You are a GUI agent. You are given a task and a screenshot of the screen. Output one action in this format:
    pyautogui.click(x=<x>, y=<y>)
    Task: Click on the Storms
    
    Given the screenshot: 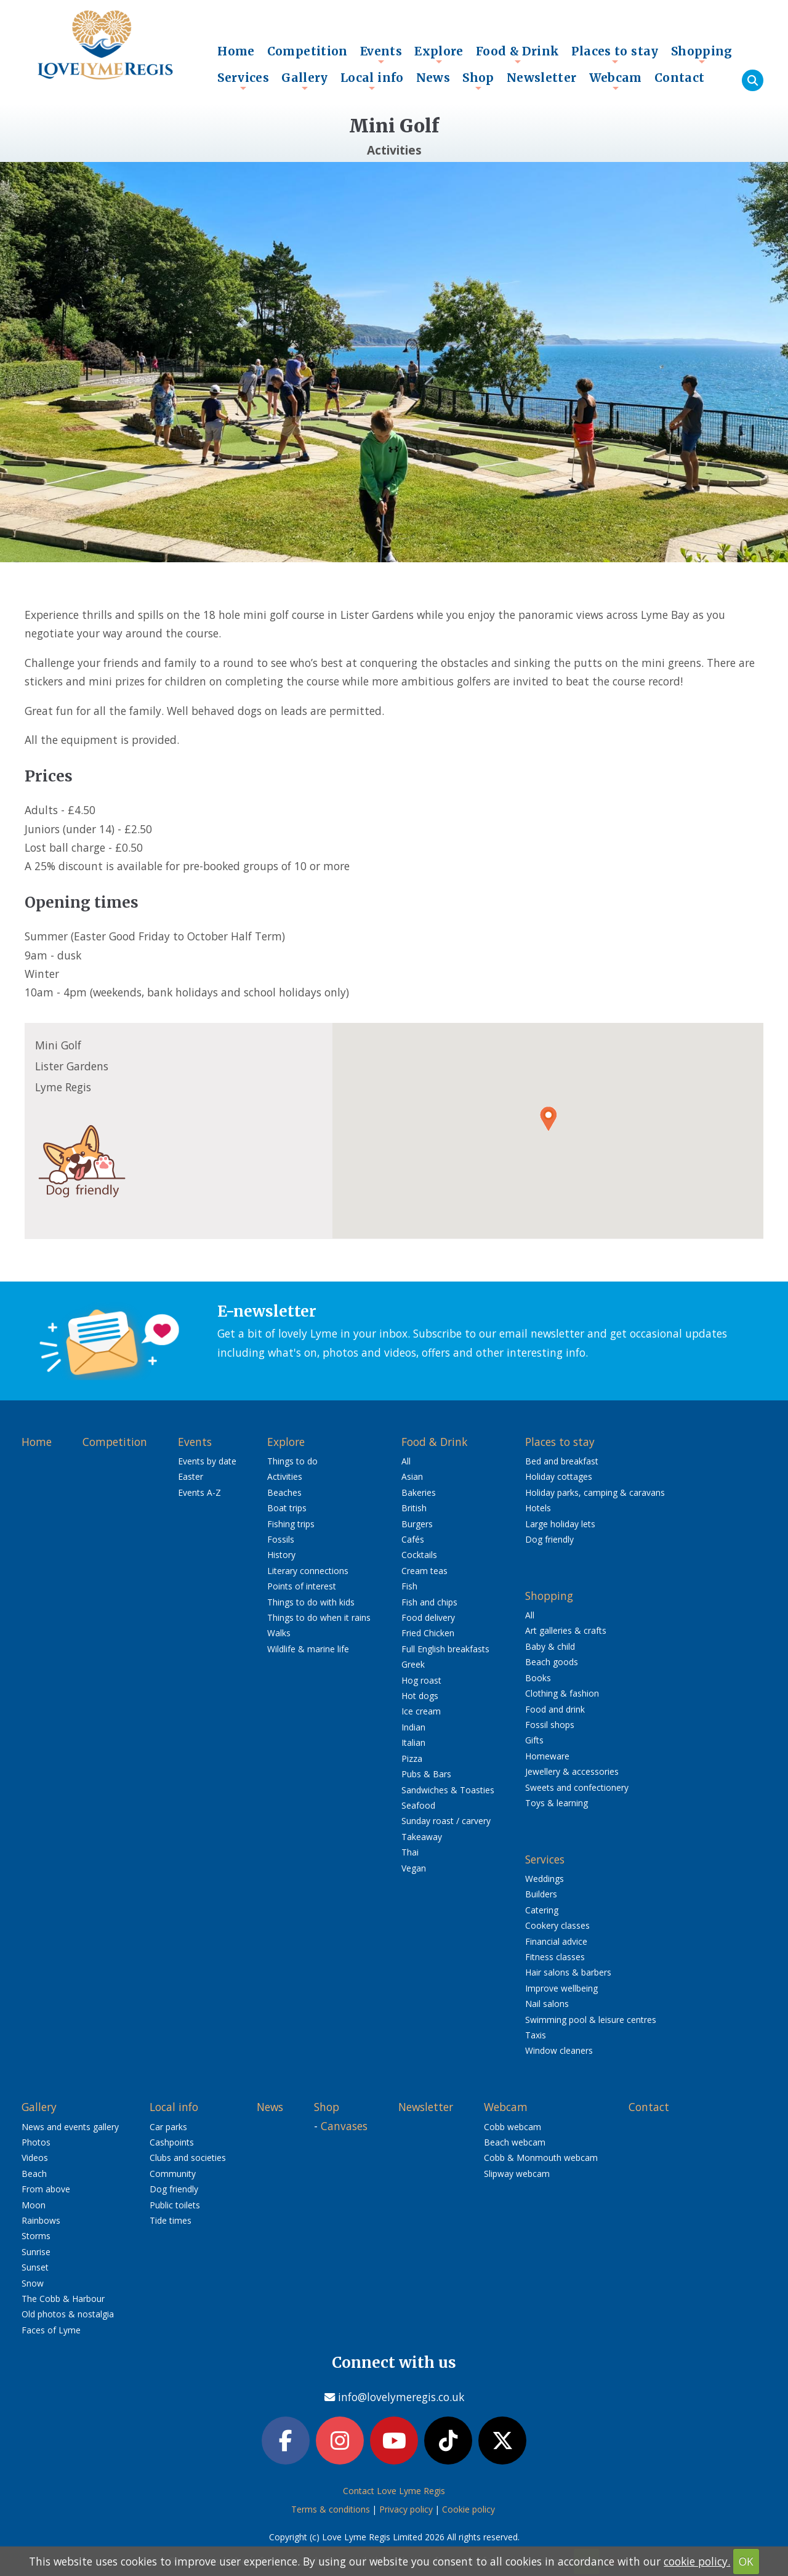 What is the action you would take?
    pyautogui.click(x=36, y=2236)
    